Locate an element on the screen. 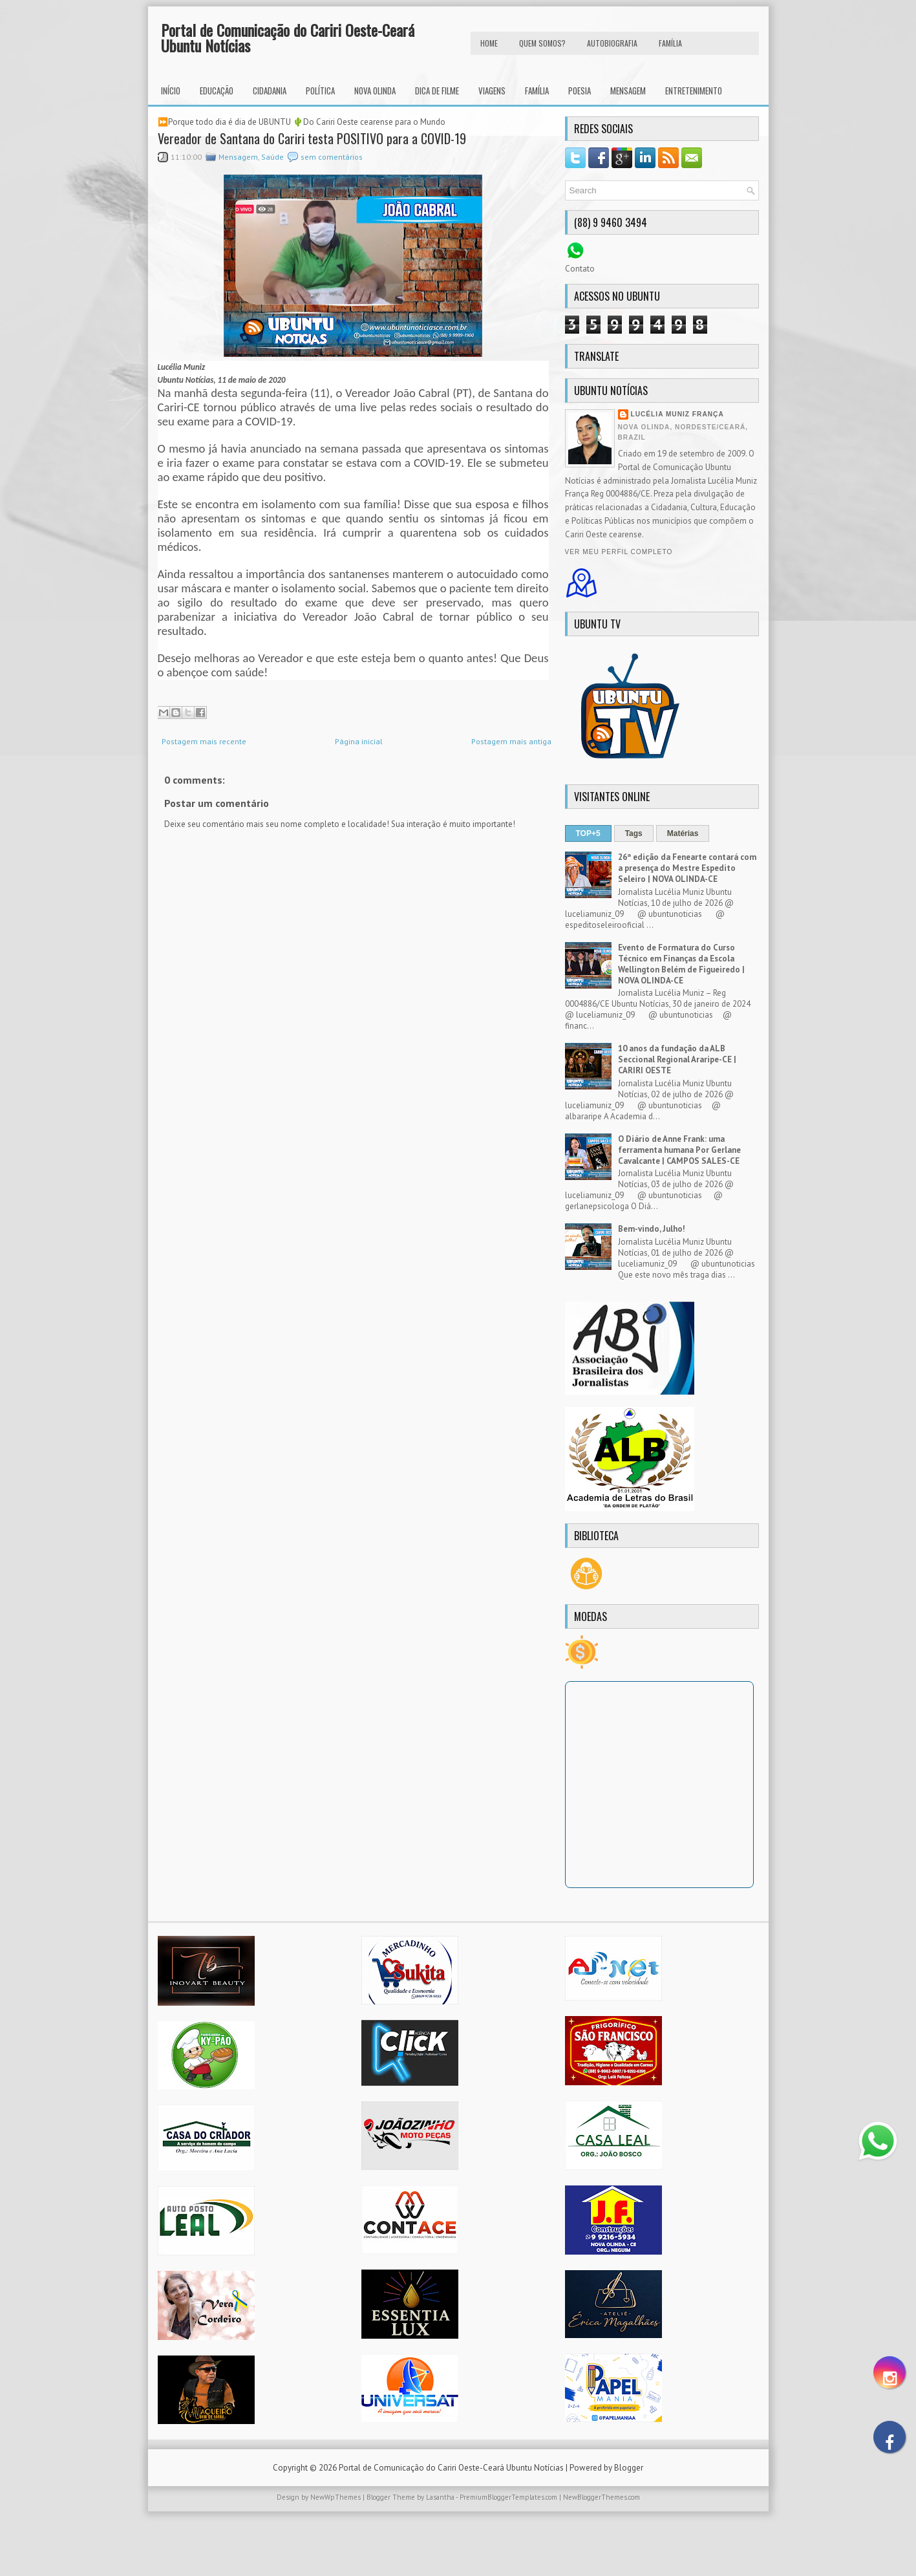  O Diário de Anne Frank: uma ferramenta humana Por Gerlane Cavalcante | CAMPOS SALES-CE is located at coordinates (679, 1149).